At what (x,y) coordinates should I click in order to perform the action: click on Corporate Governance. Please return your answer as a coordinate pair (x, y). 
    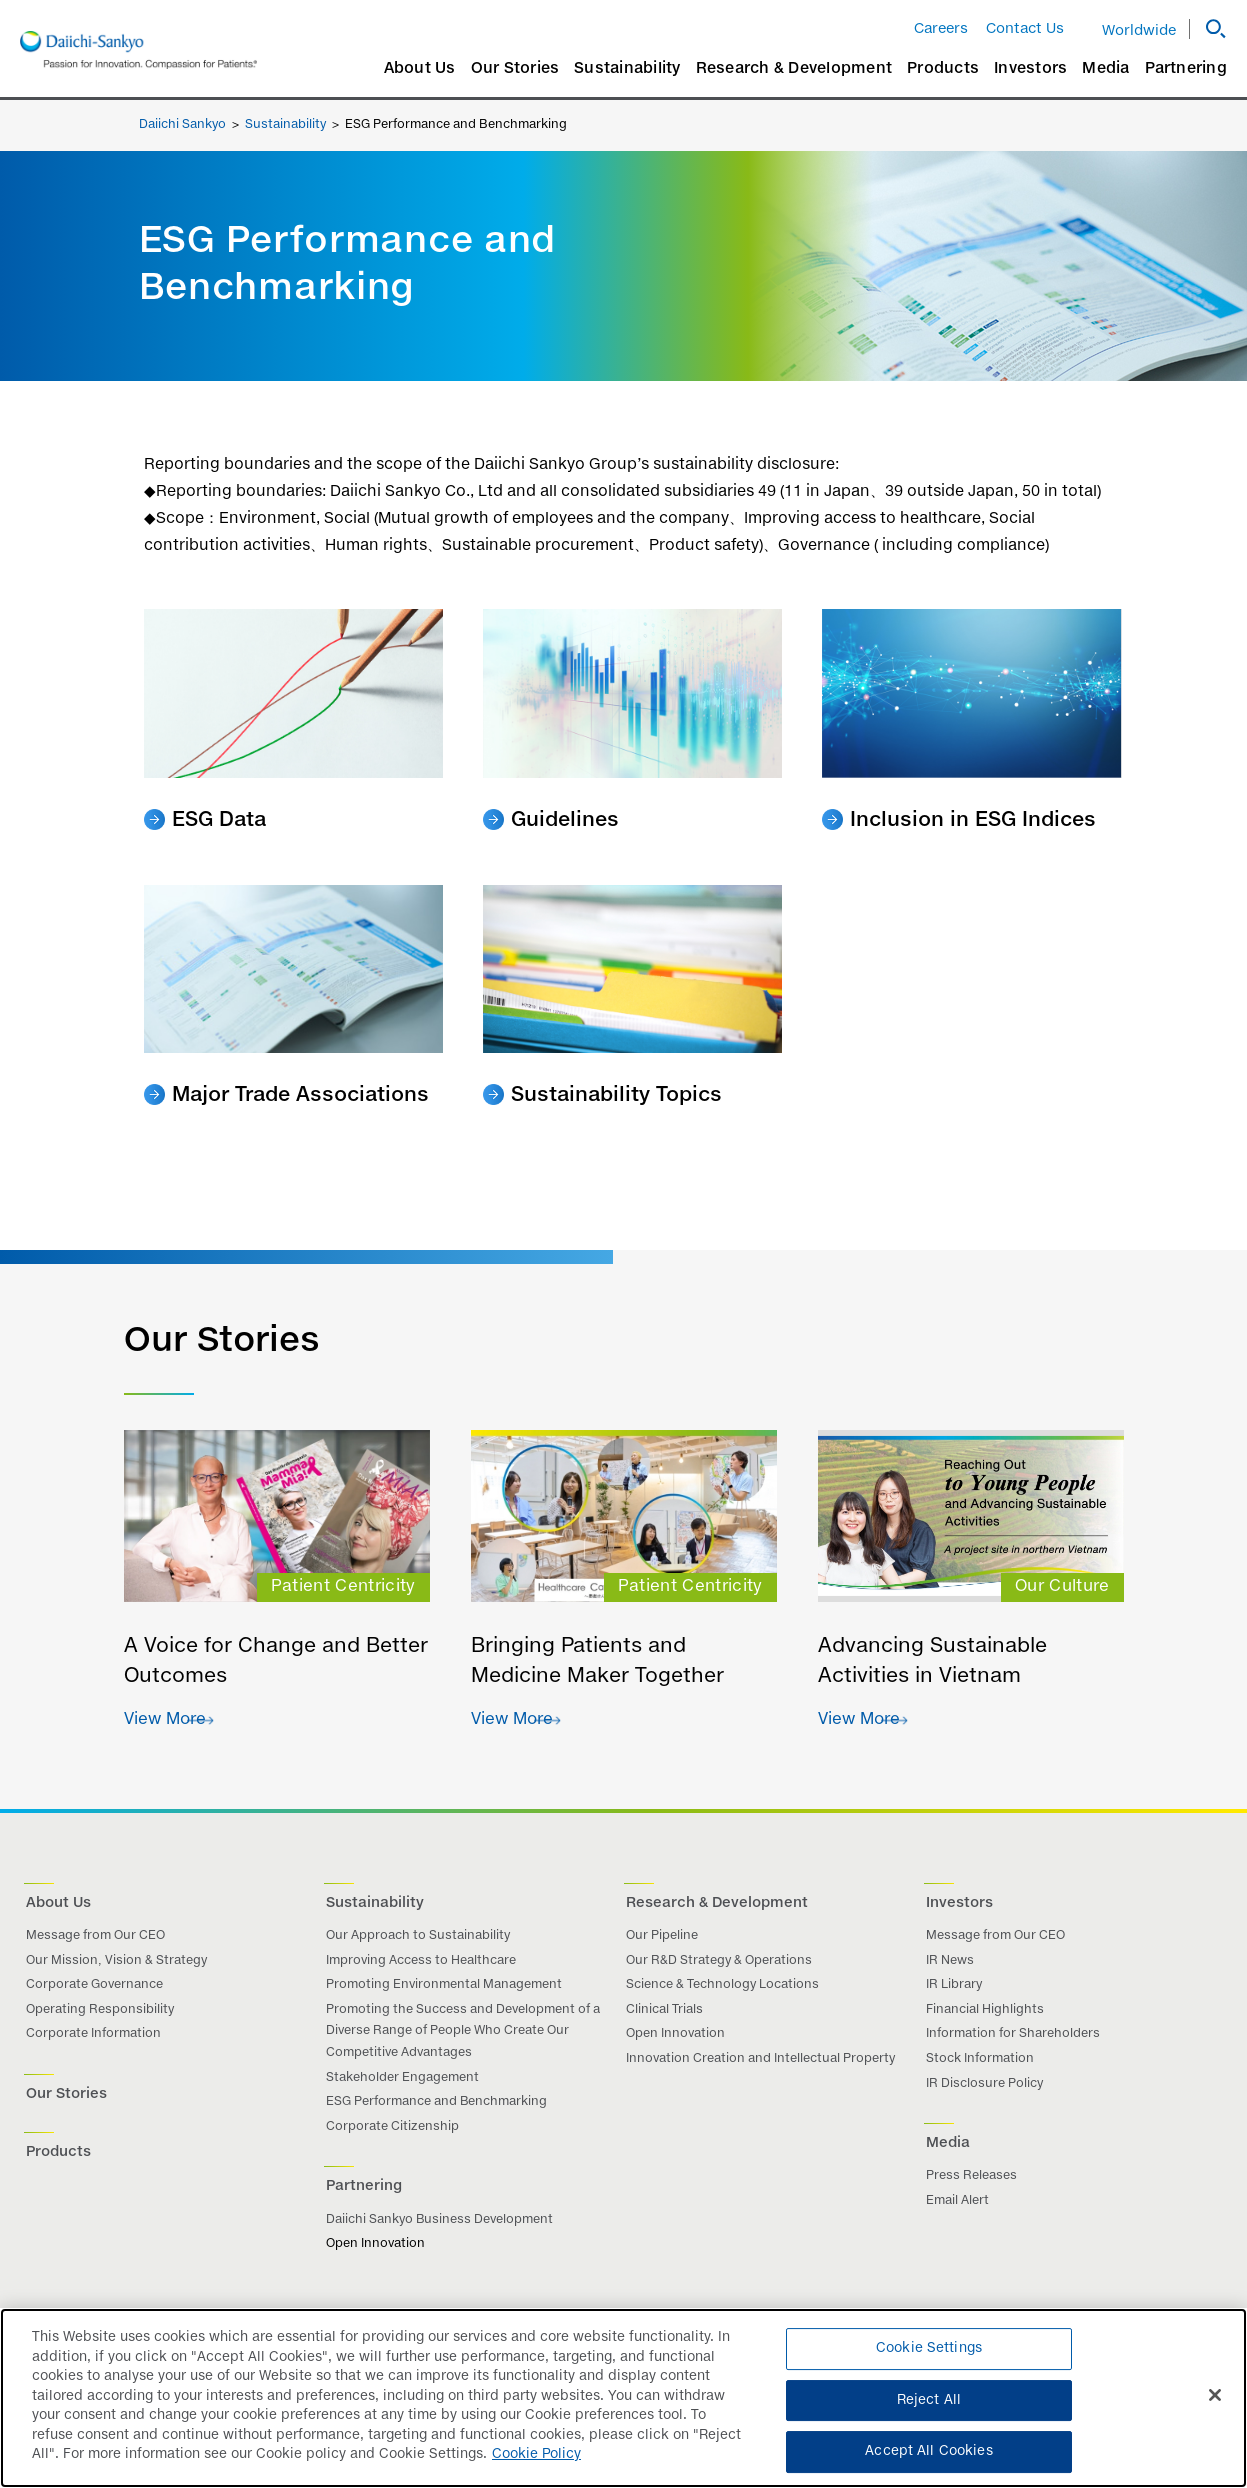
    Looking at the image, I should click on (94, 1985).